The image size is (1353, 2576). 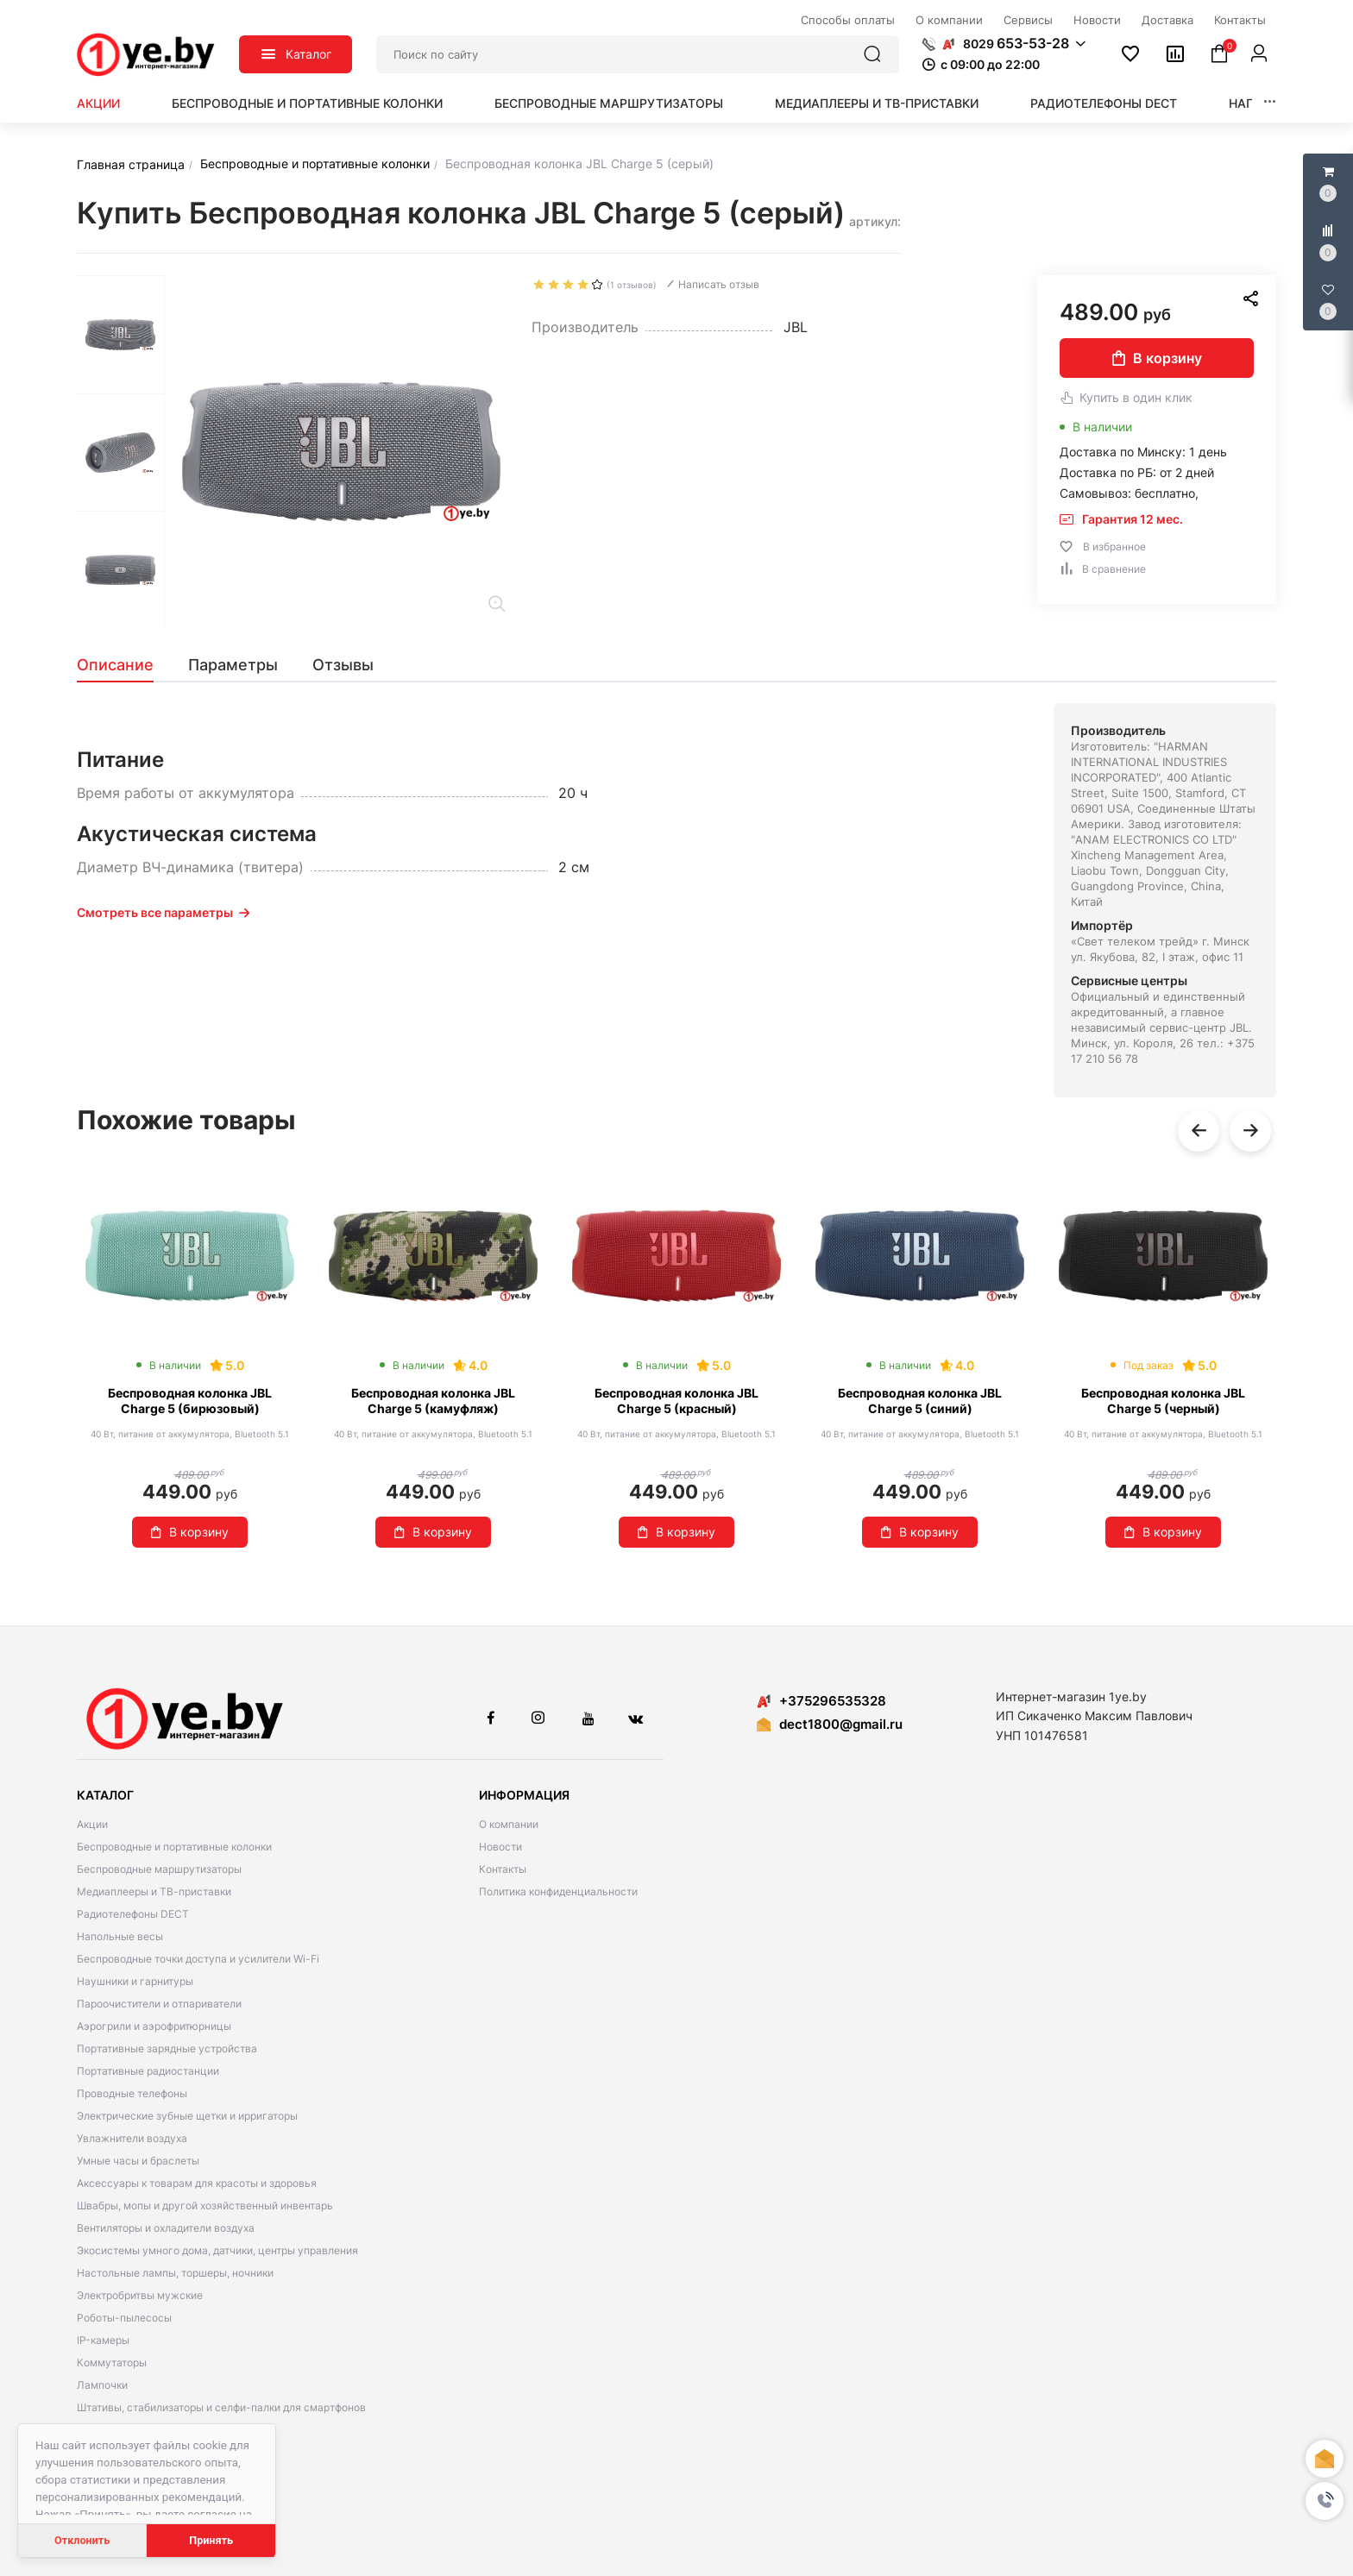 What do you see at coordinates (821, 1701) in the screenshot?
I see `+375296535328` at bounding box center [821, 1701].